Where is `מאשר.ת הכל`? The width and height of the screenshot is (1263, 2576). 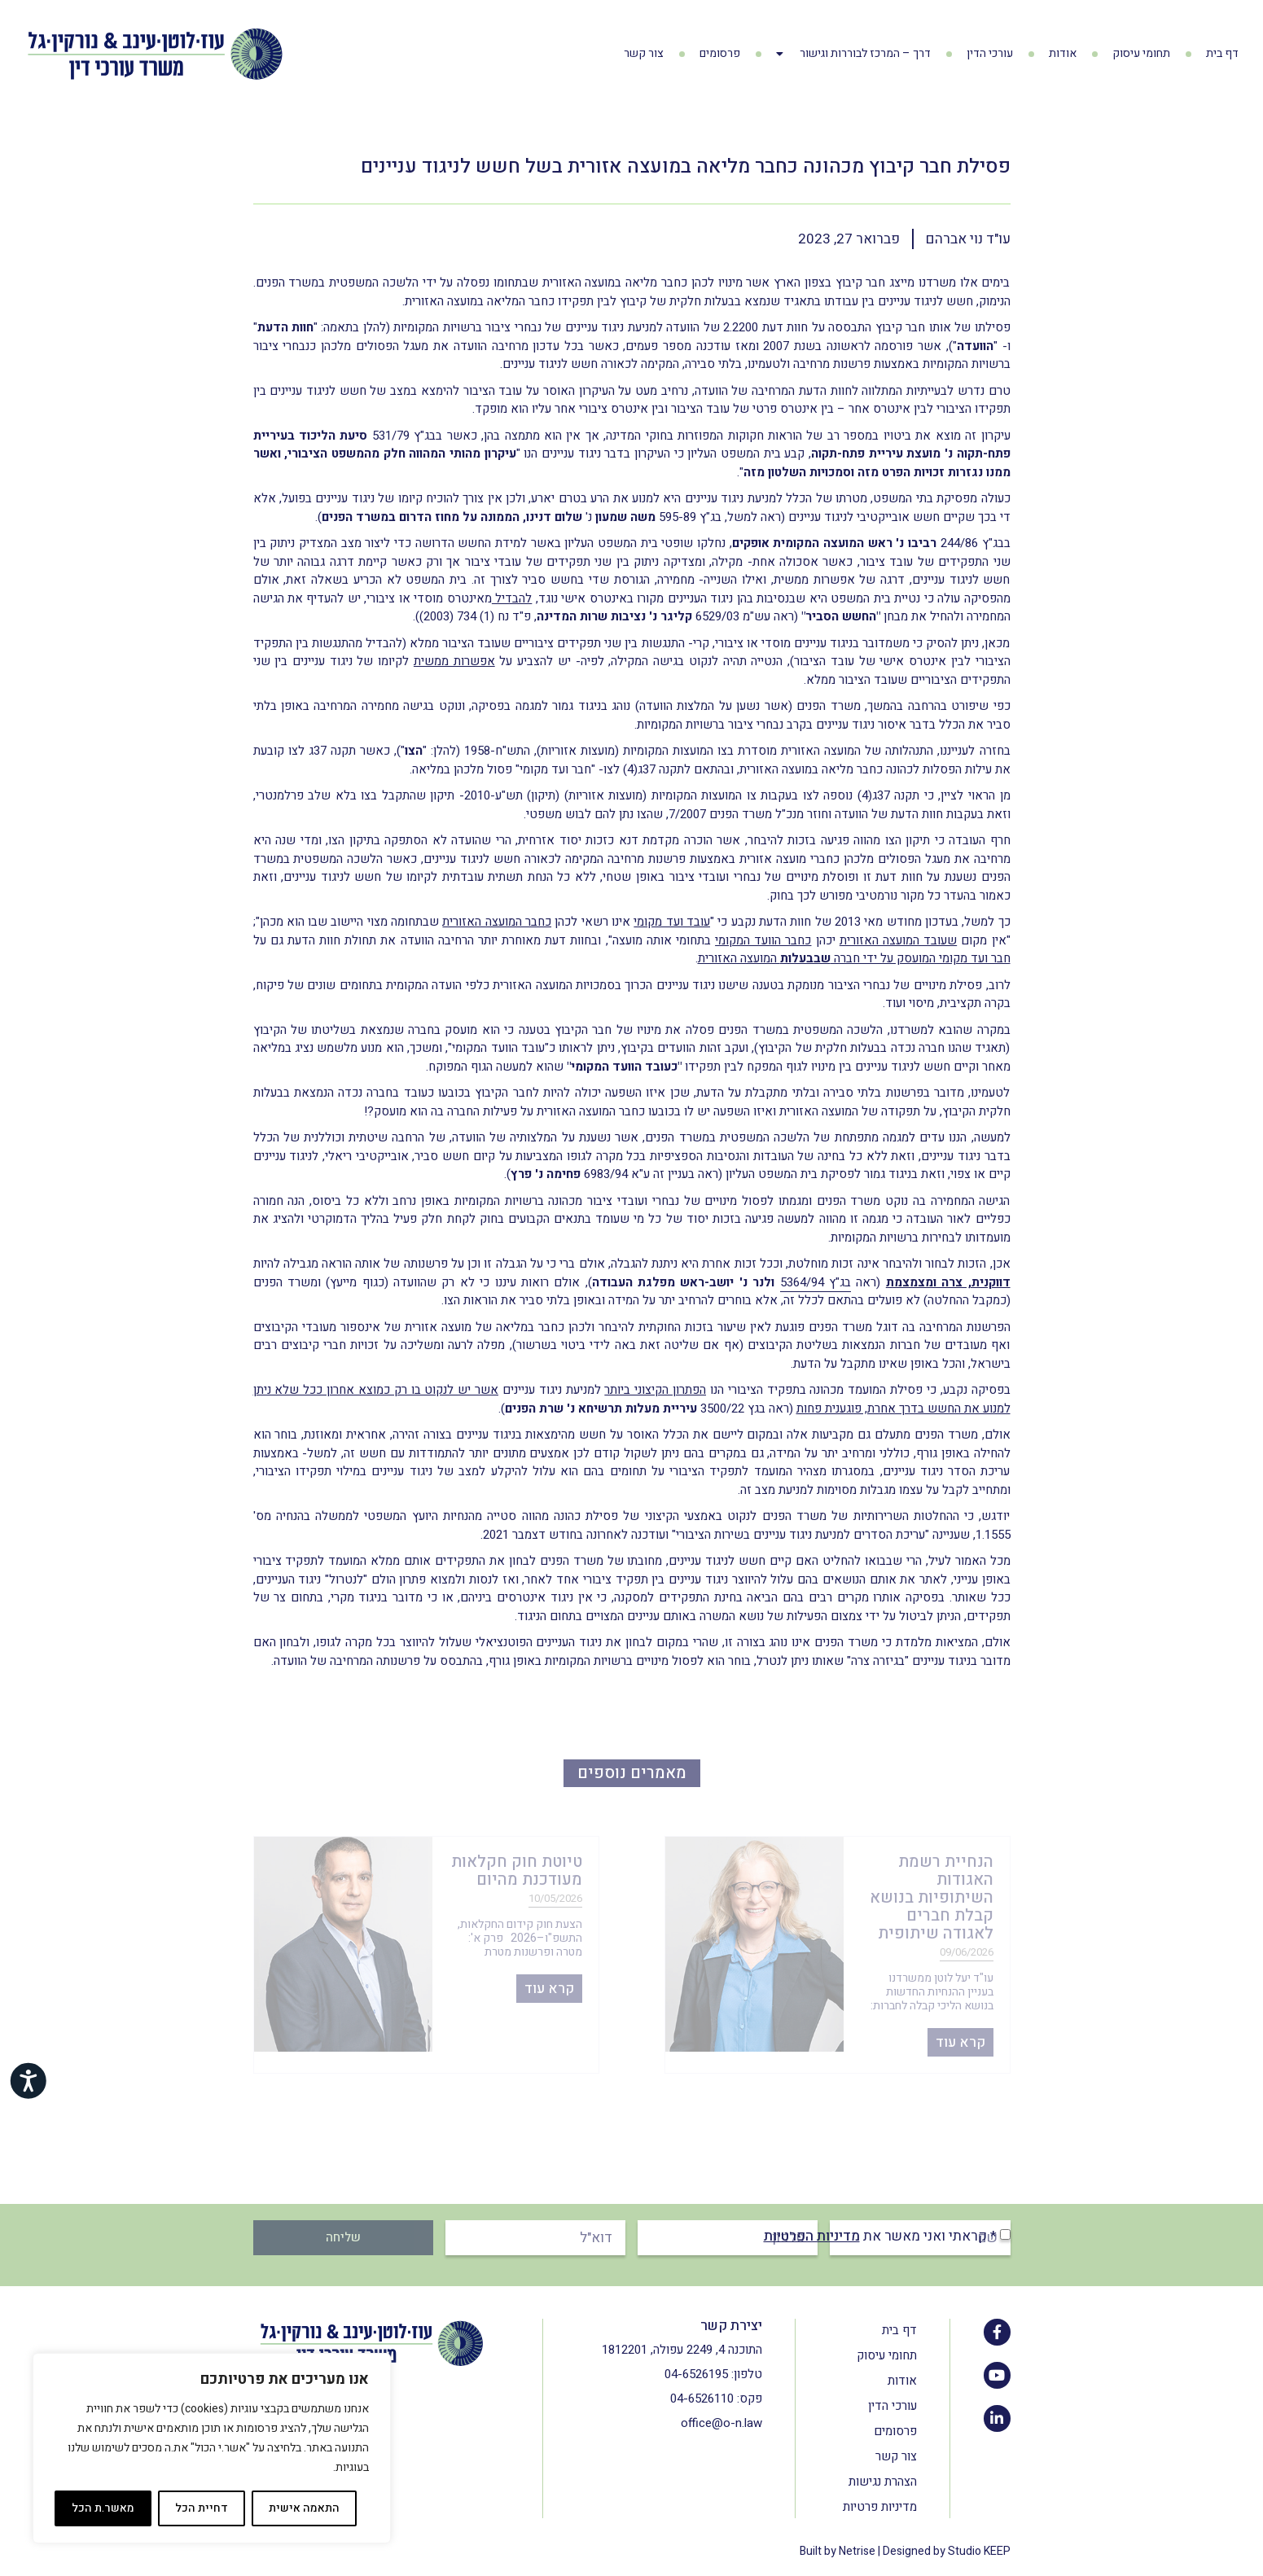 מאשר.ת הכל is located at coordinates (103, 2508).